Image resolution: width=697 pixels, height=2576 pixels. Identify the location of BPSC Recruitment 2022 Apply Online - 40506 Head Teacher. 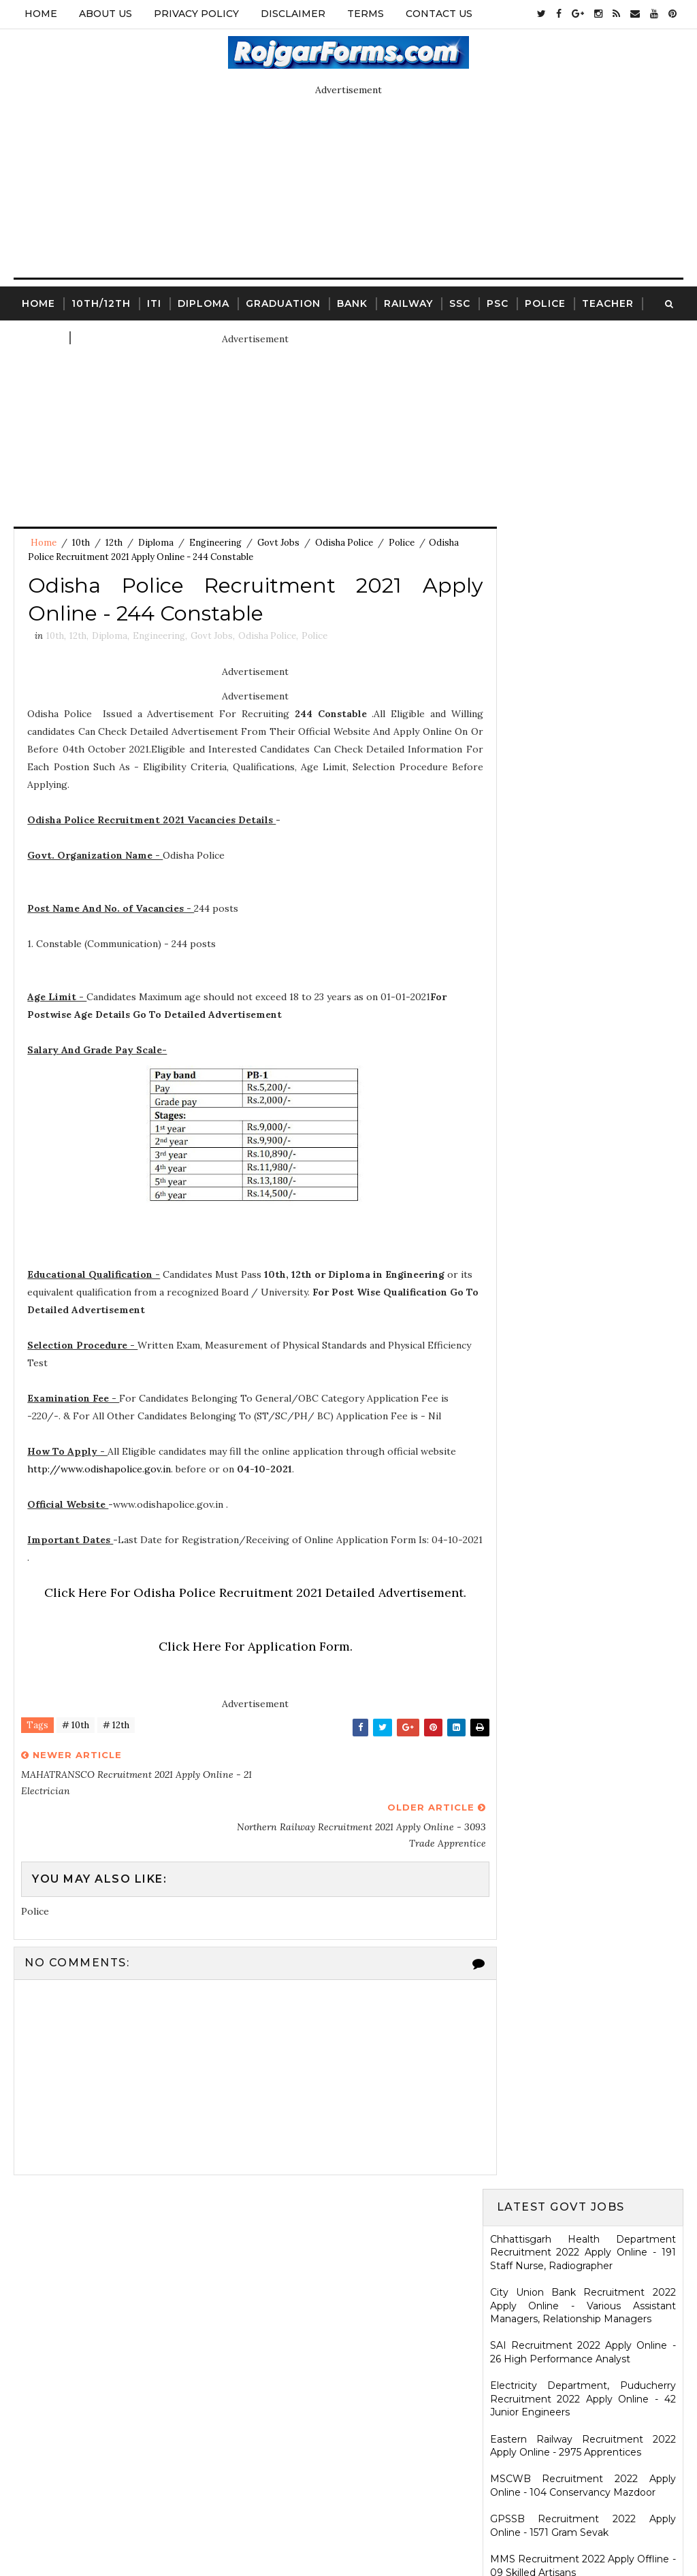
(583, 790).